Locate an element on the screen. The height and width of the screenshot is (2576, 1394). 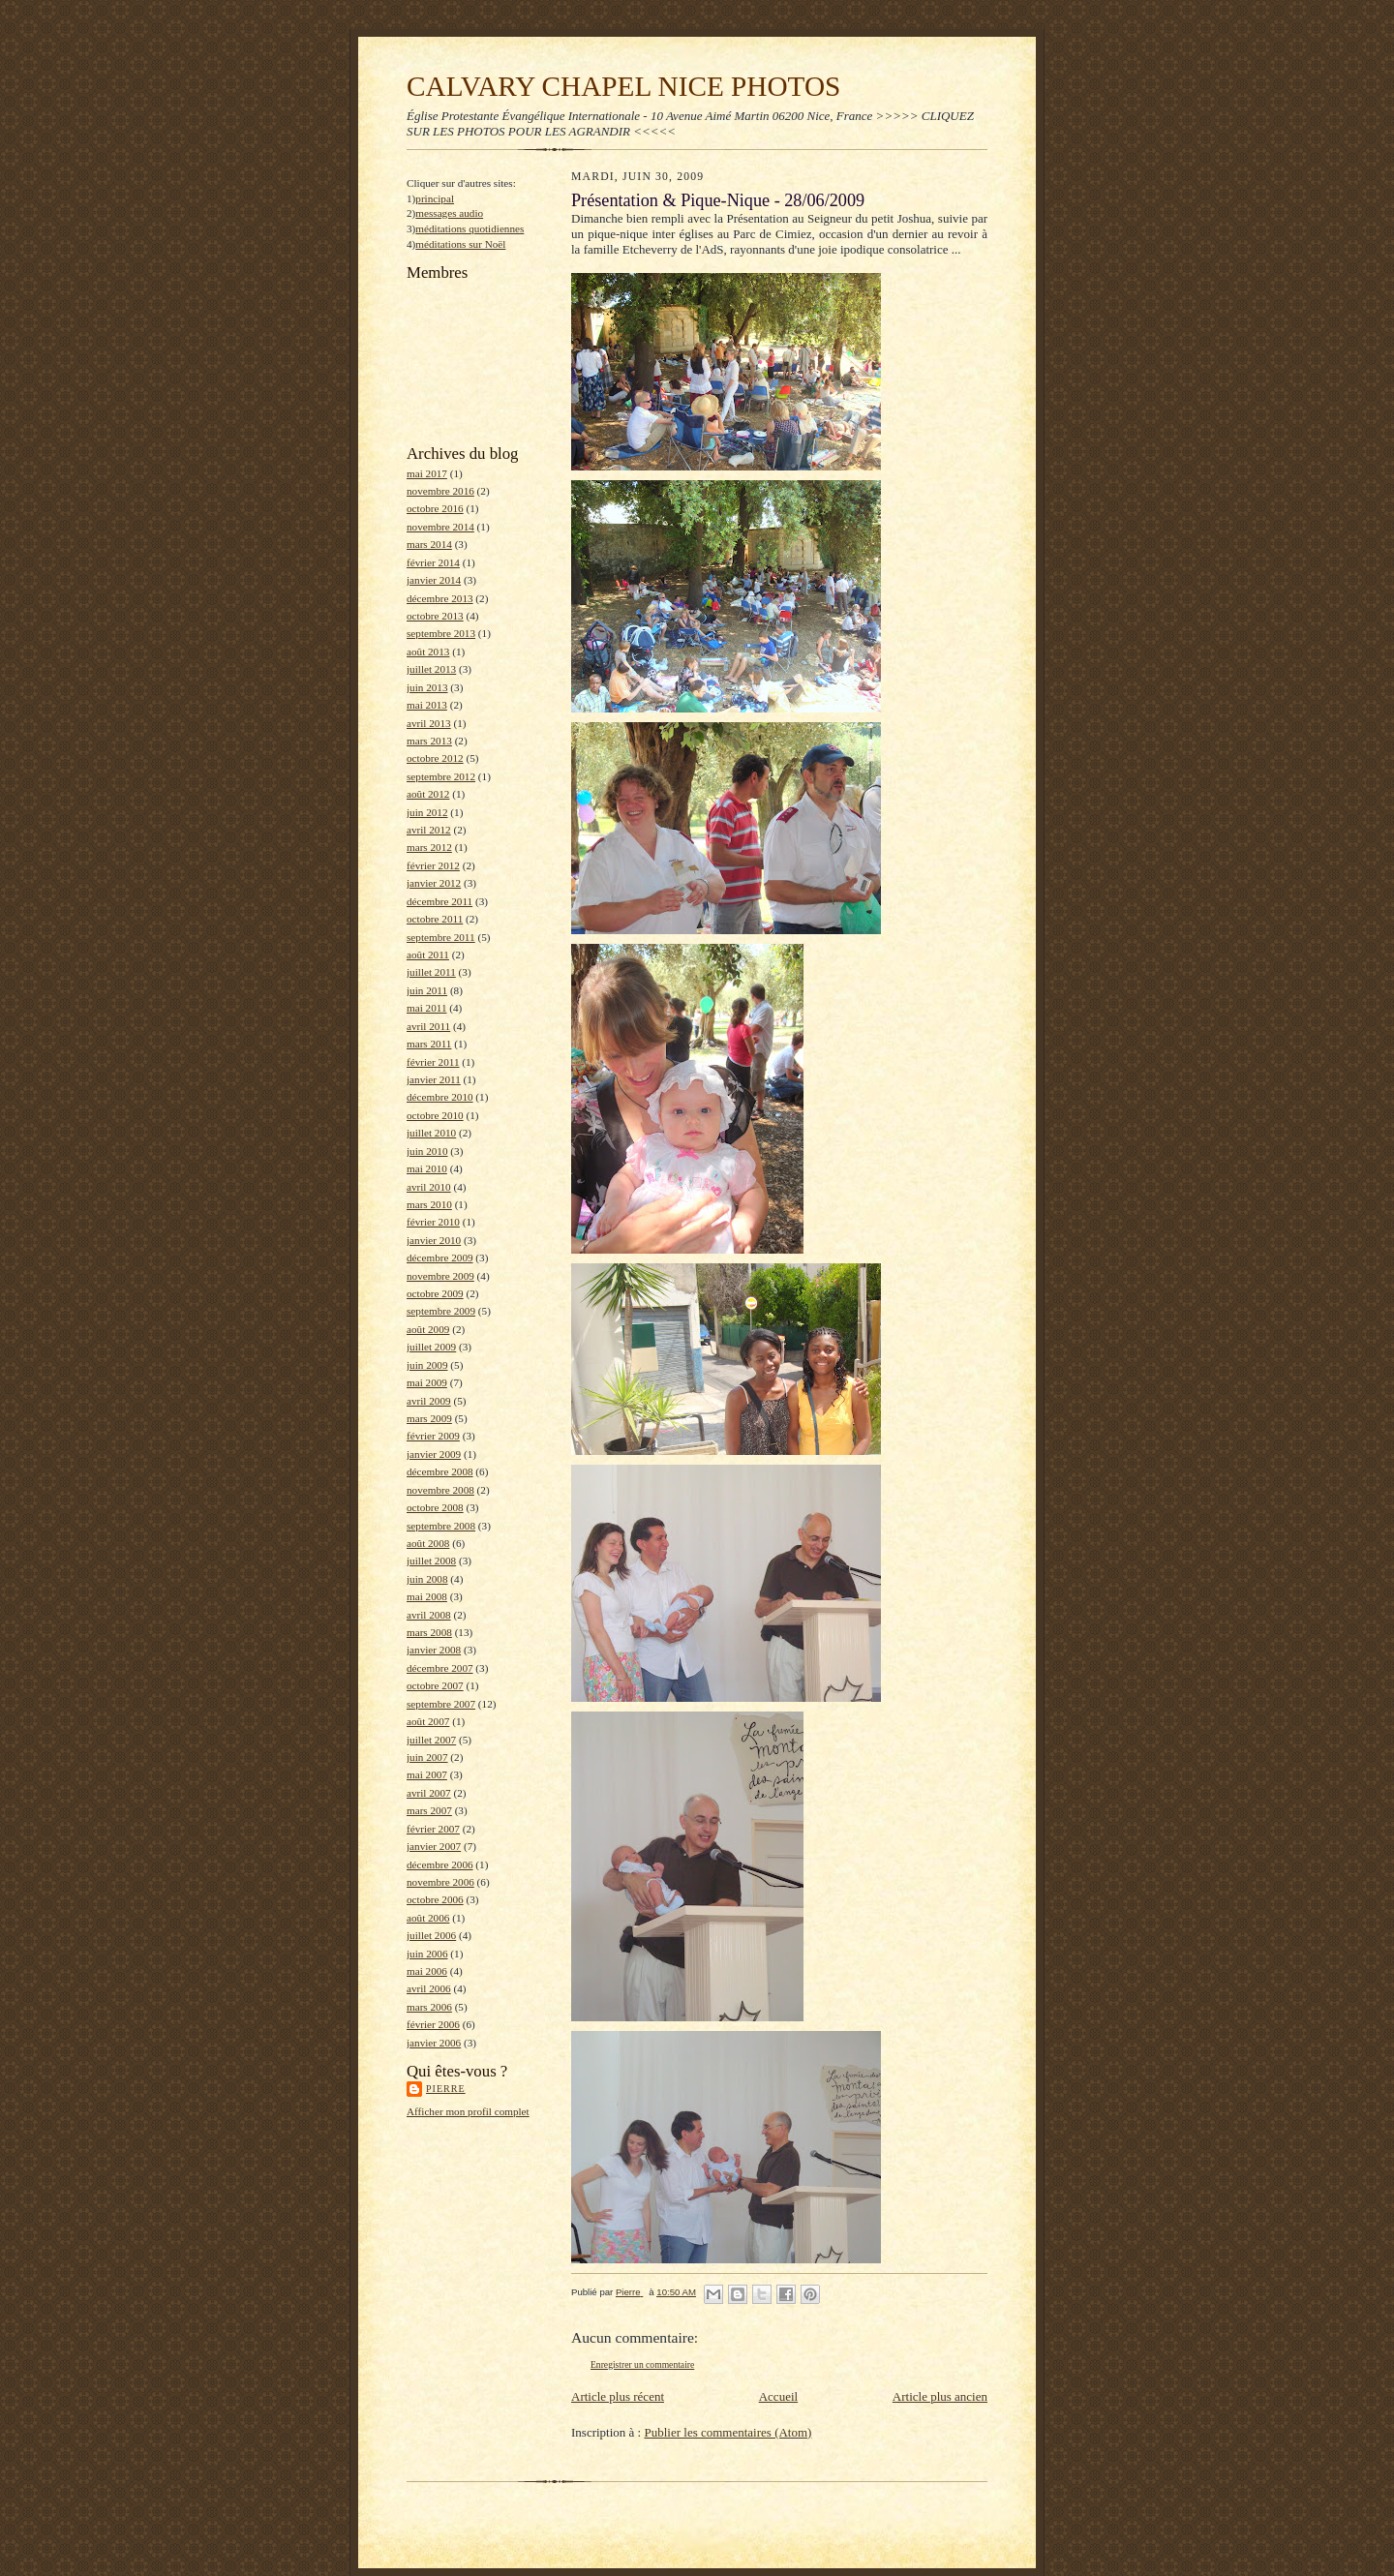
janvier 2011 is located at coordinates (434, 1079).